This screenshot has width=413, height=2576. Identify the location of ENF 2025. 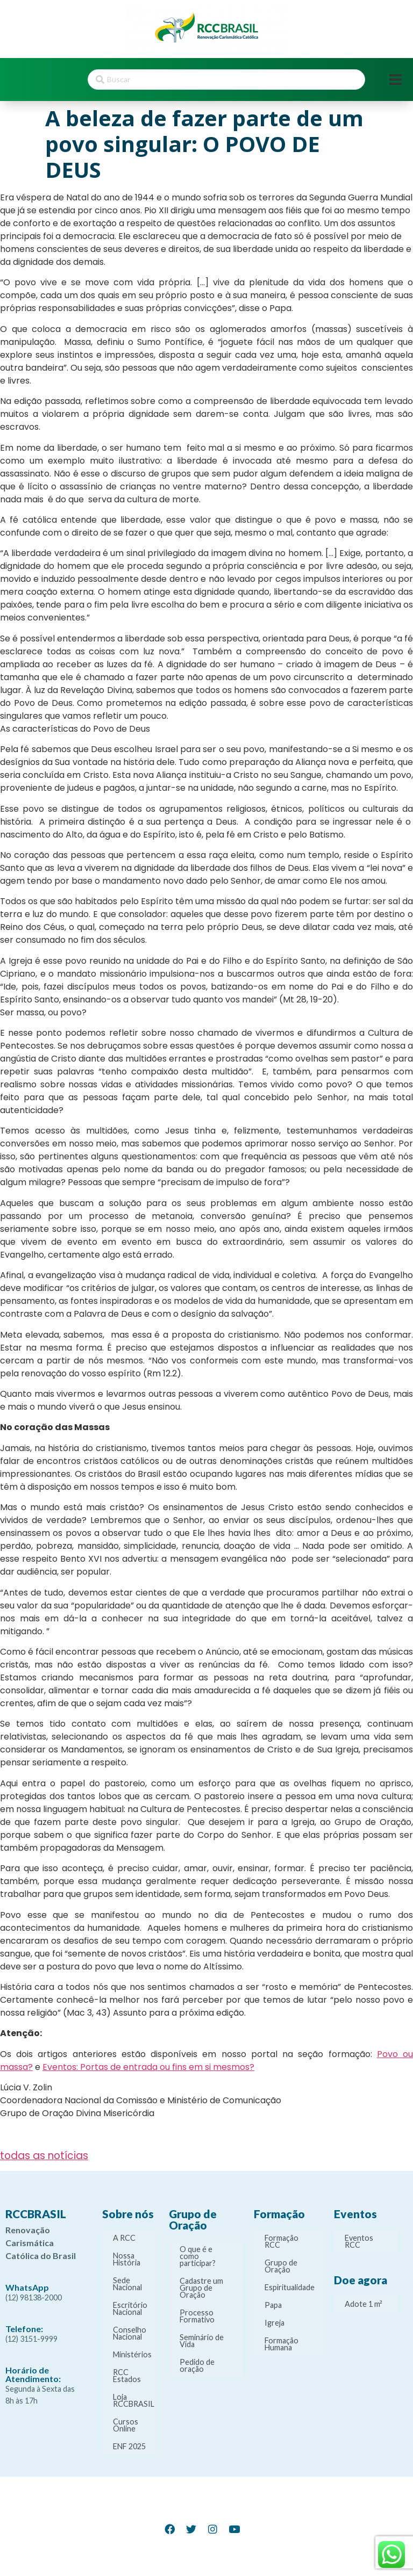
(129, 2446).